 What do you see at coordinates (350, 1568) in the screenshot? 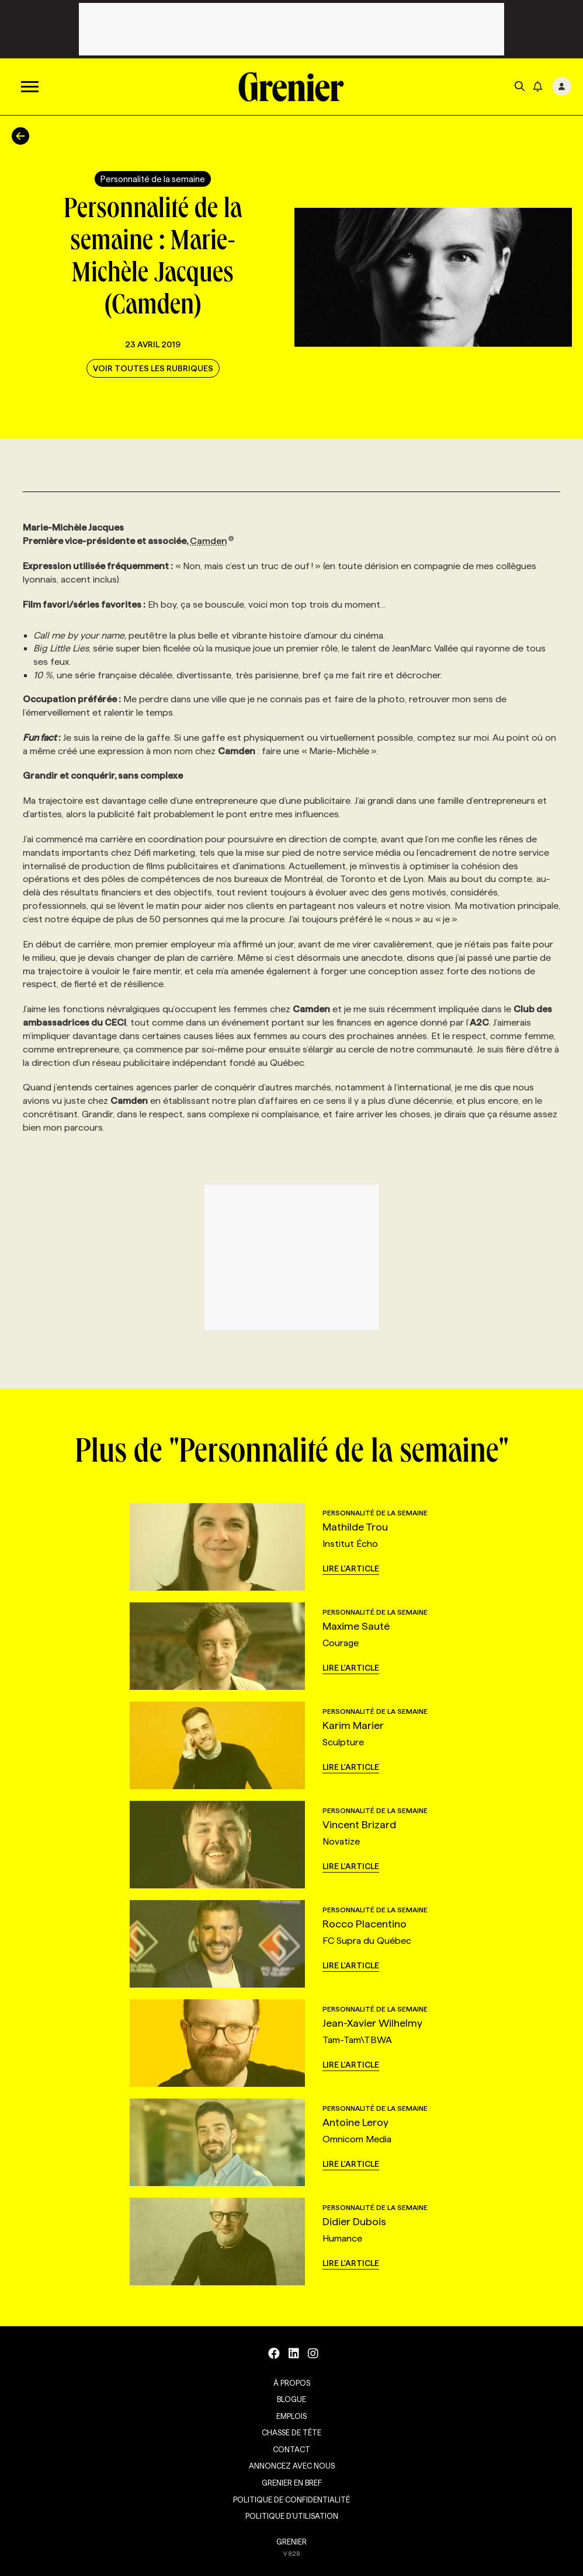
I see `Lire l'article` at bounding box center [350, 1568].